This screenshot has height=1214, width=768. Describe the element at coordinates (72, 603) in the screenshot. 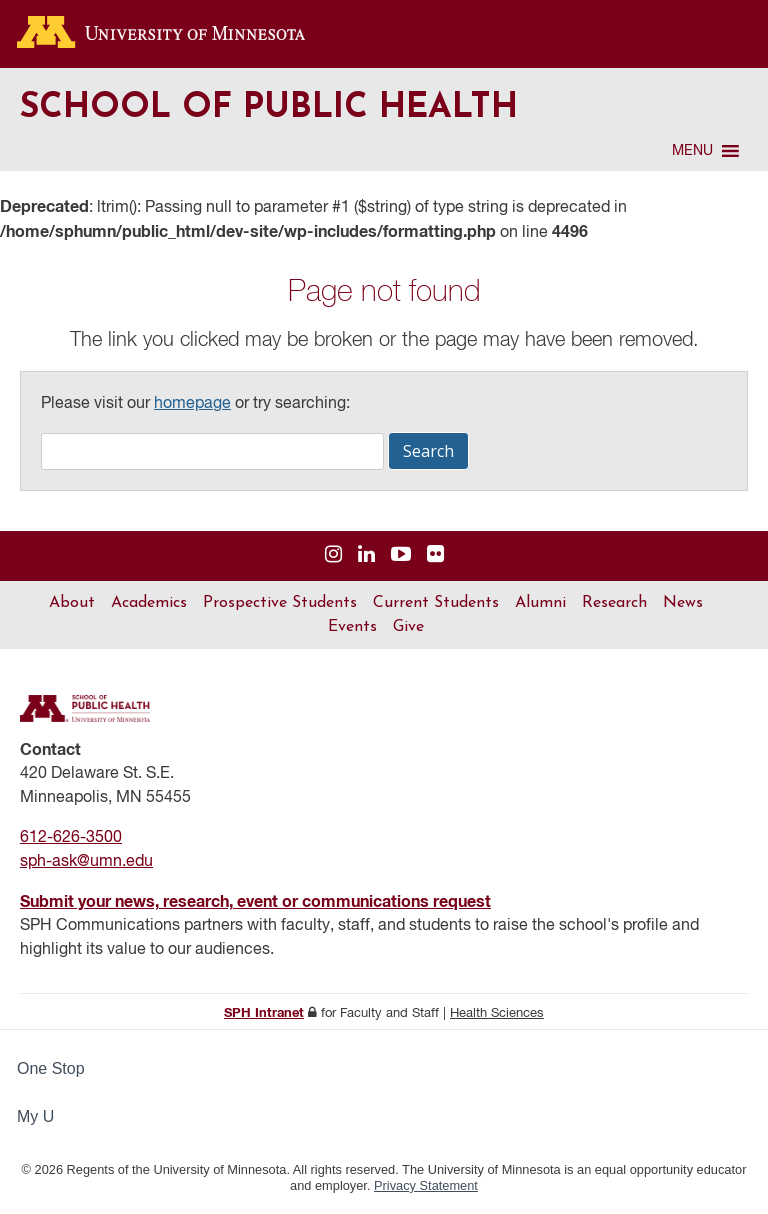

I see `About` at that location.